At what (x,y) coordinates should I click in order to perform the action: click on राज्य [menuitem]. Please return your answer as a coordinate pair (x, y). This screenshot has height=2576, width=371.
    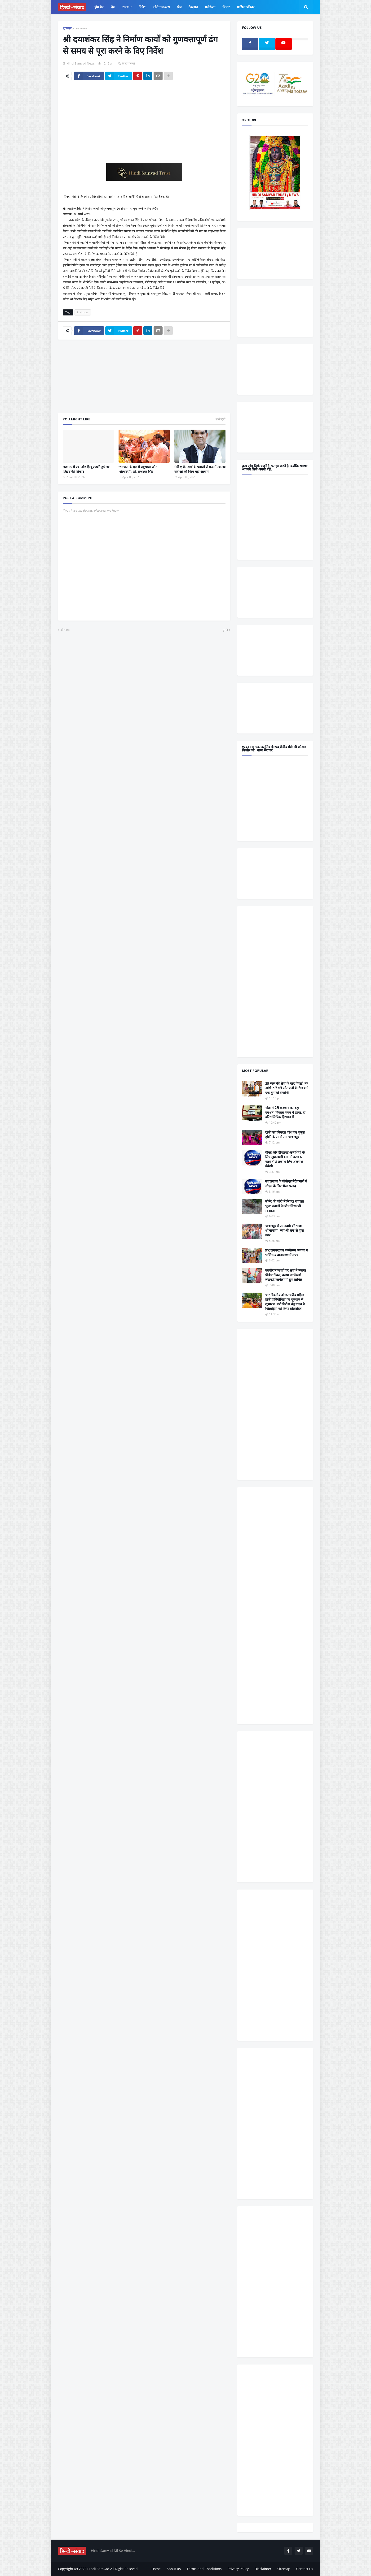
    Looking at the image, I should click on (125, 7).